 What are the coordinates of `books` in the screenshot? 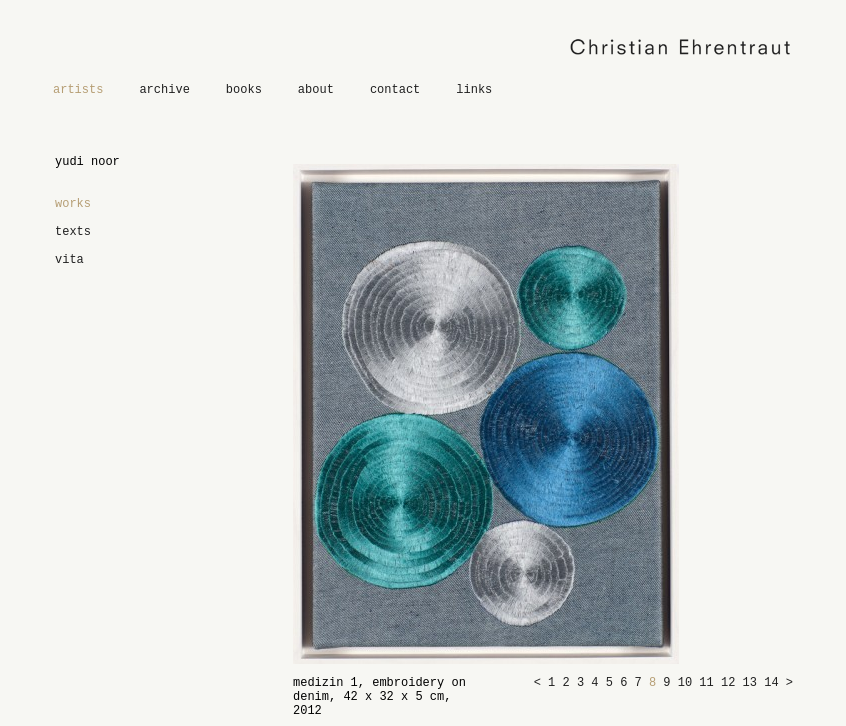 It's located at (244, 90).